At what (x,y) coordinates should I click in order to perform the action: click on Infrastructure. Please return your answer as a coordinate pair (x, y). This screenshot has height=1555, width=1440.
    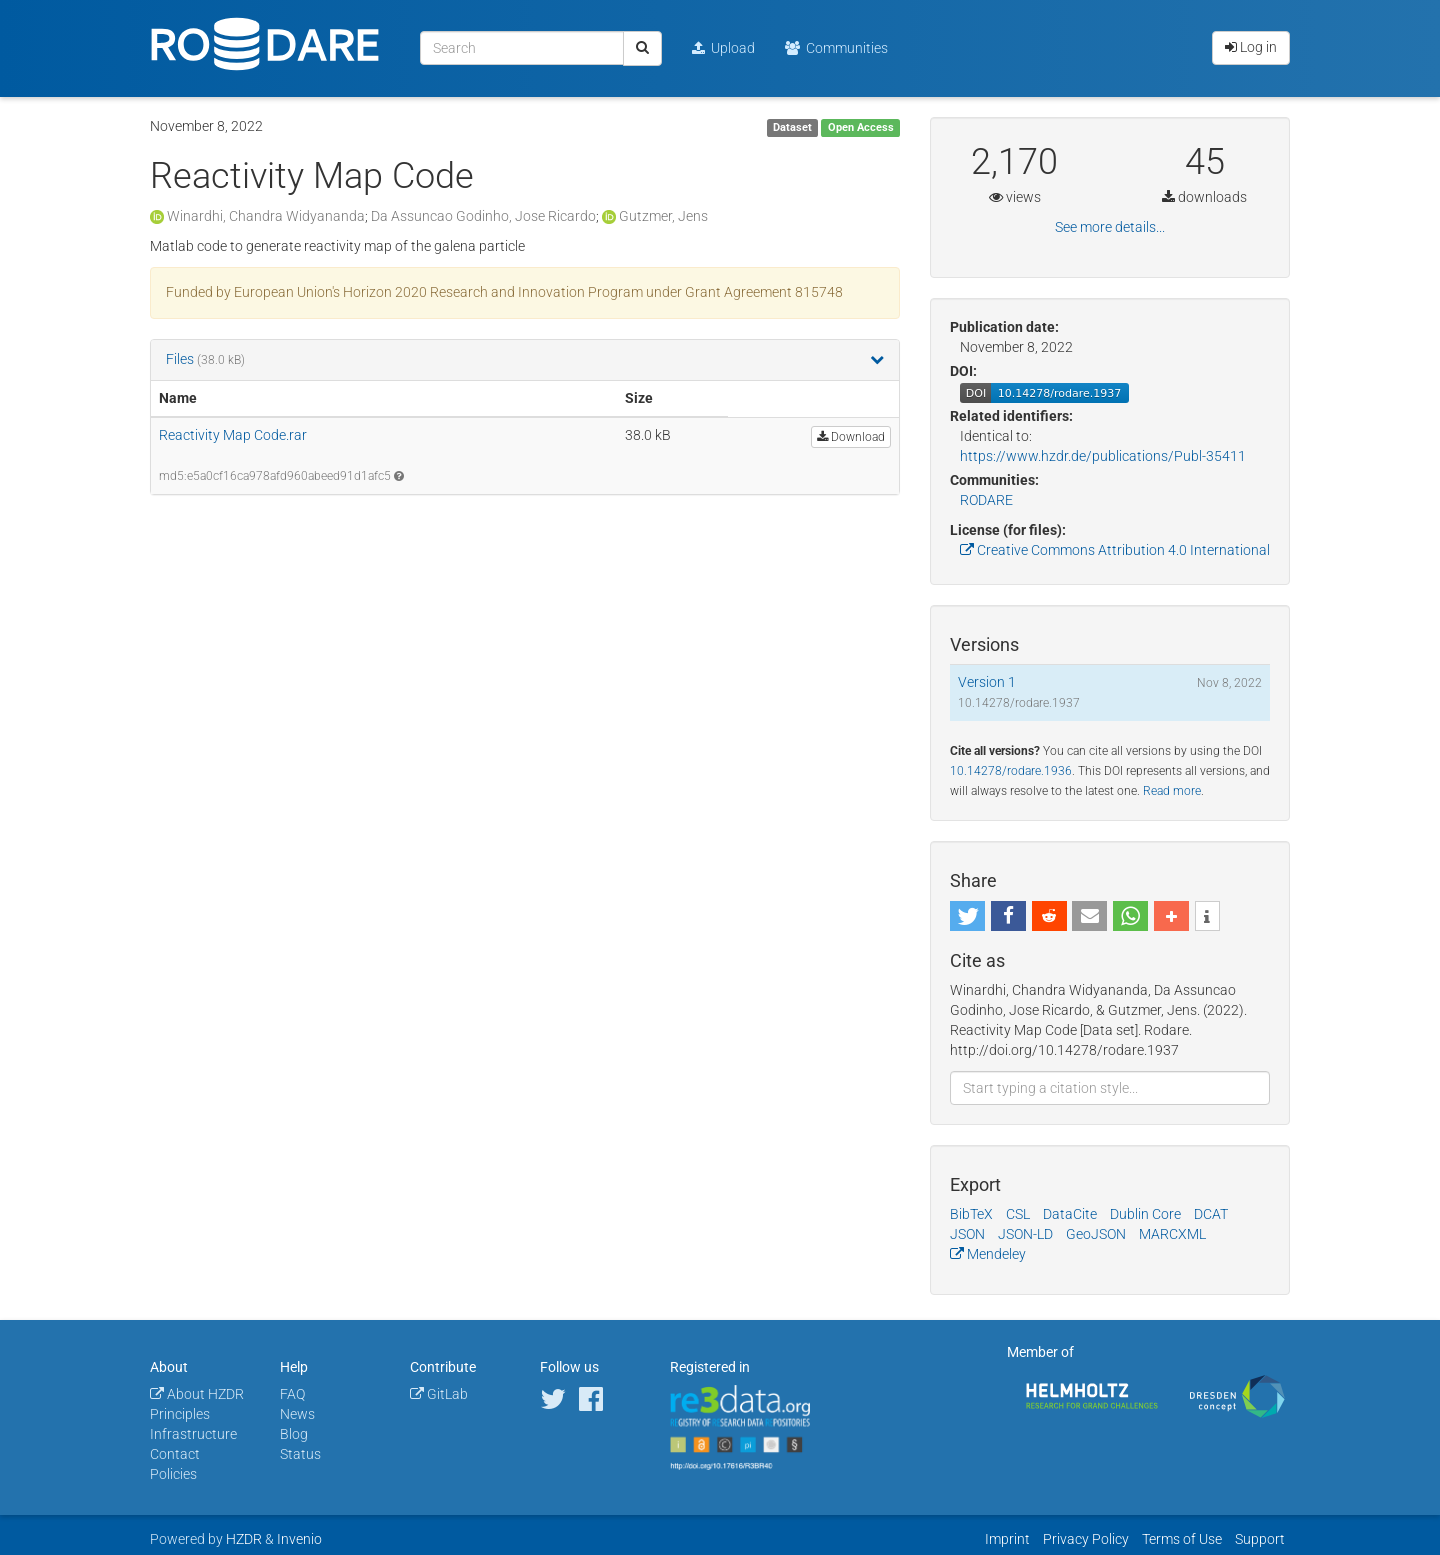
    Looking at the image, I should click on (193, 1434).